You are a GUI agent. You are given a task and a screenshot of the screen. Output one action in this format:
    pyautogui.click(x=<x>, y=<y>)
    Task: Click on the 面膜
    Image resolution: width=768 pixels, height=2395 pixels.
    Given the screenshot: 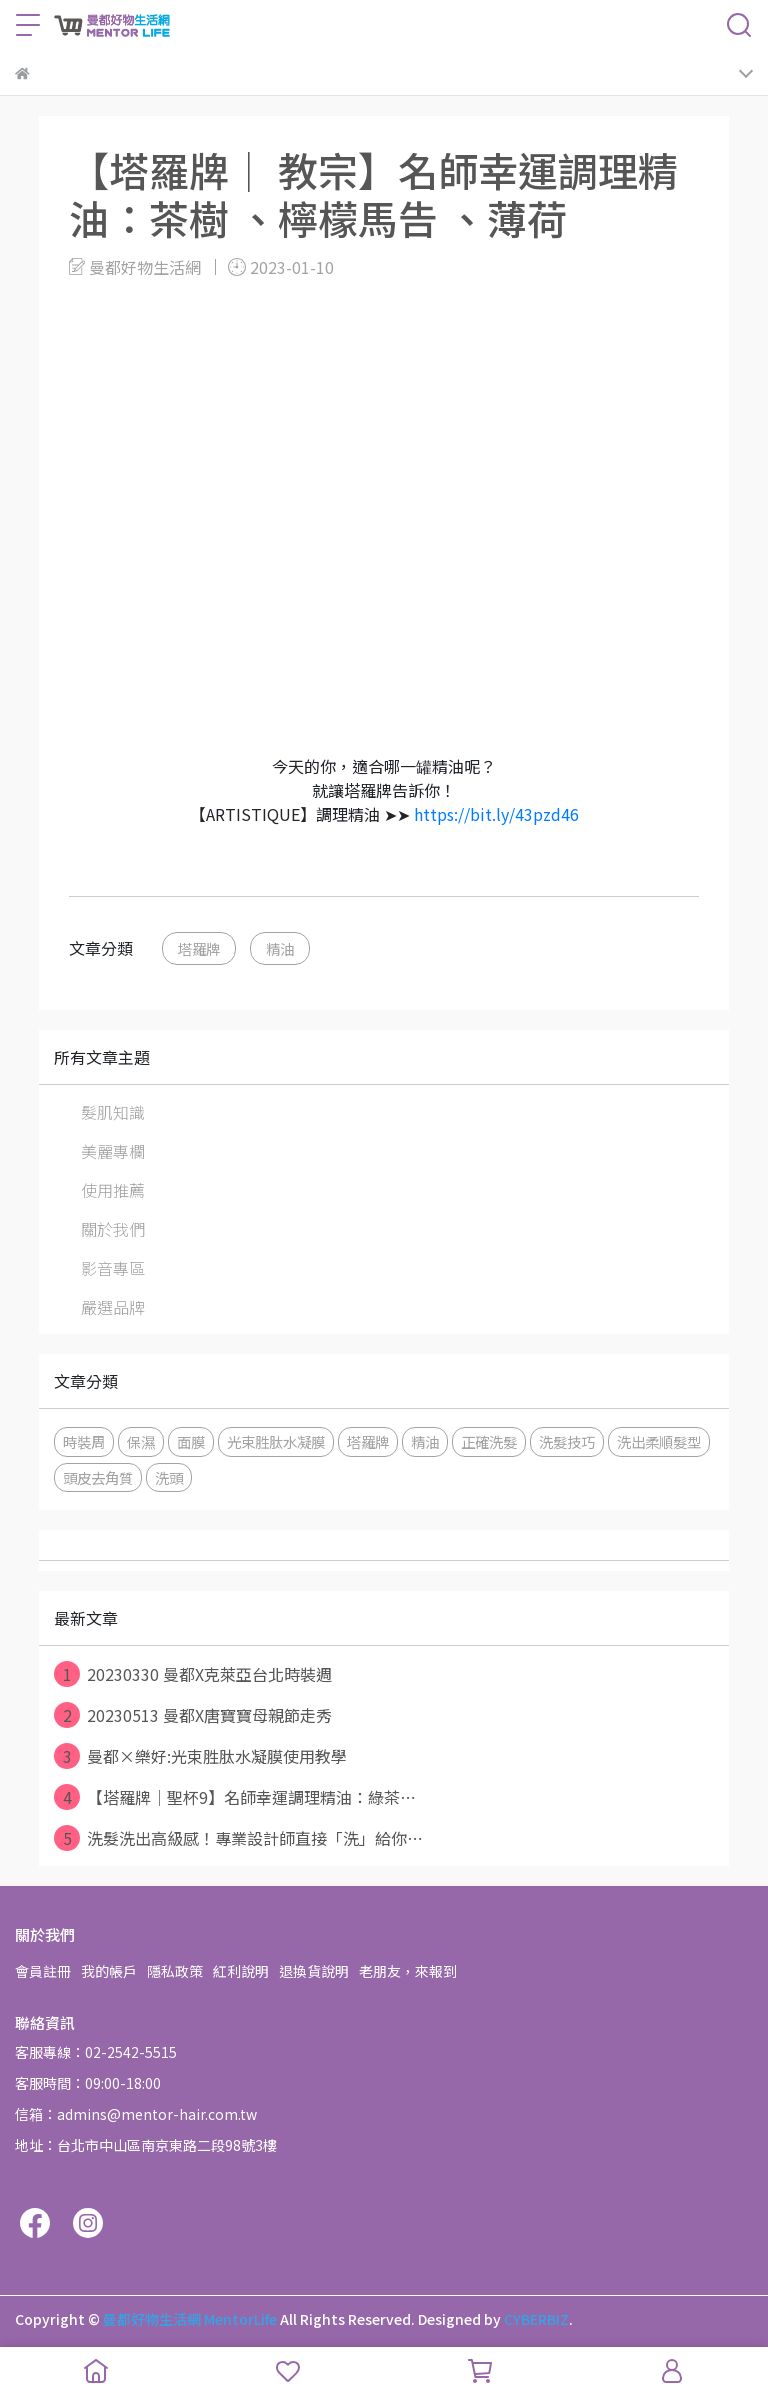 What is the action you would take?
    pyautogui.click(x=191, y=1441)
    